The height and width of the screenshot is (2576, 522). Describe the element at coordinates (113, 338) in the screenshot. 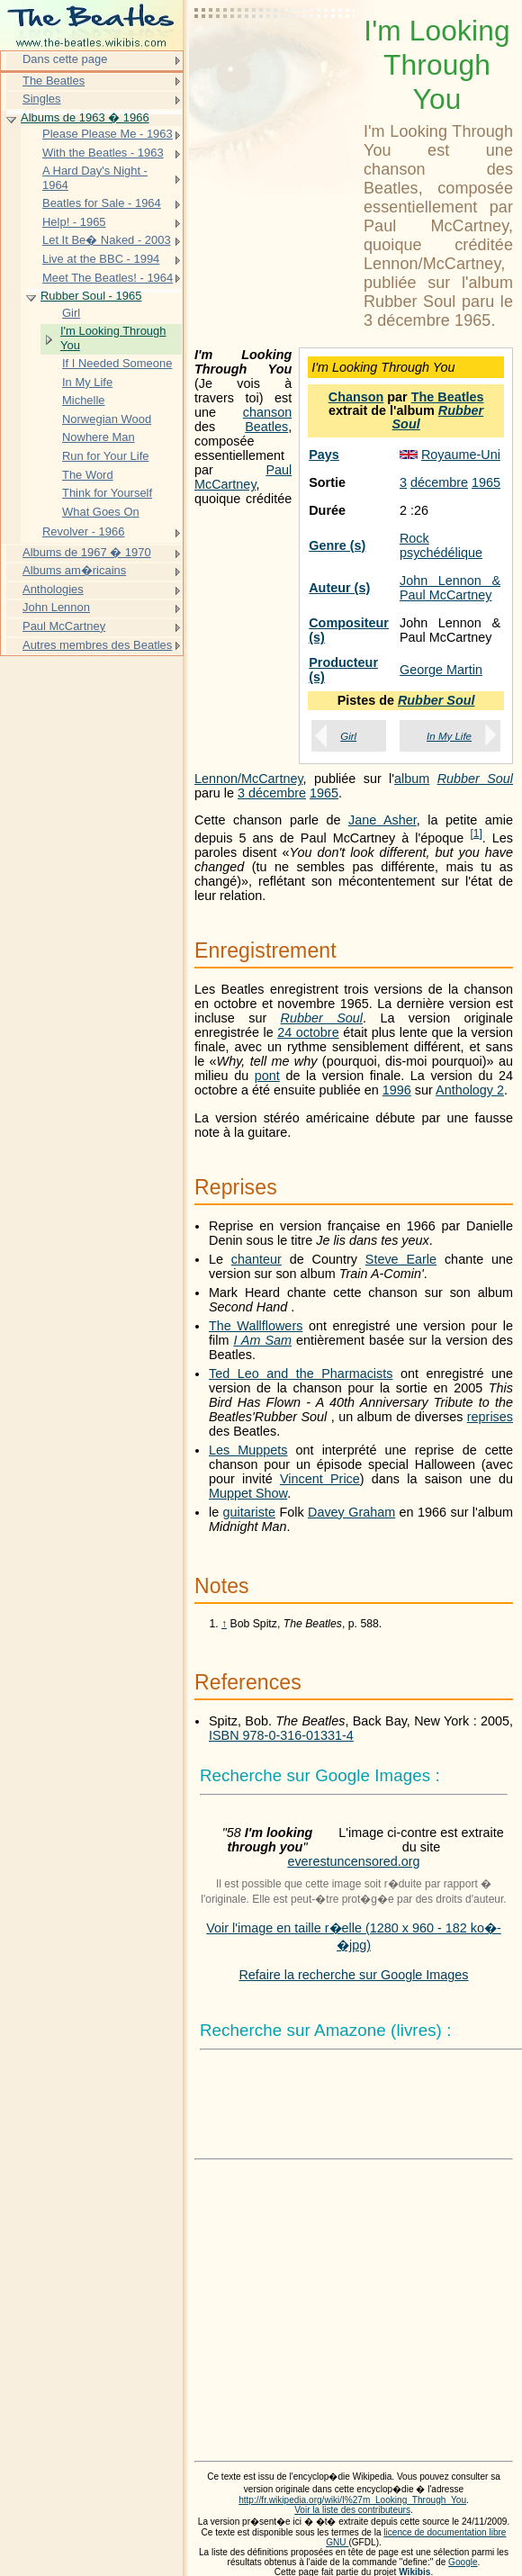

I see `I'm Looking Through You` at that location.